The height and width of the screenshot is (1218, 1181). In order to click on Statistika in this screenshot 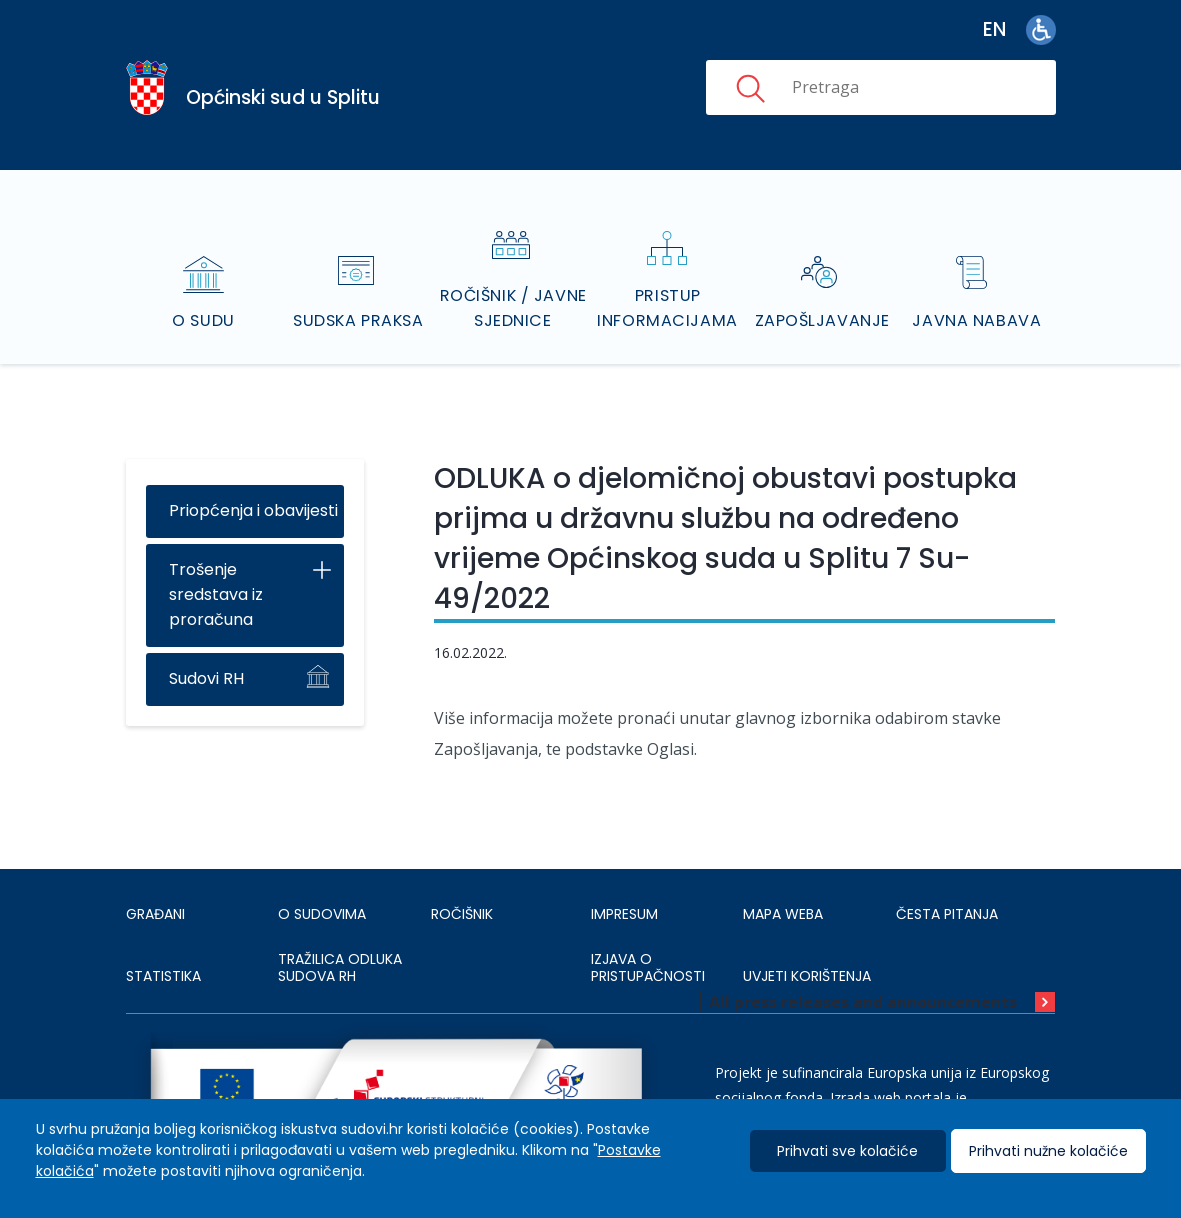, I will do `click(163, 951)`.